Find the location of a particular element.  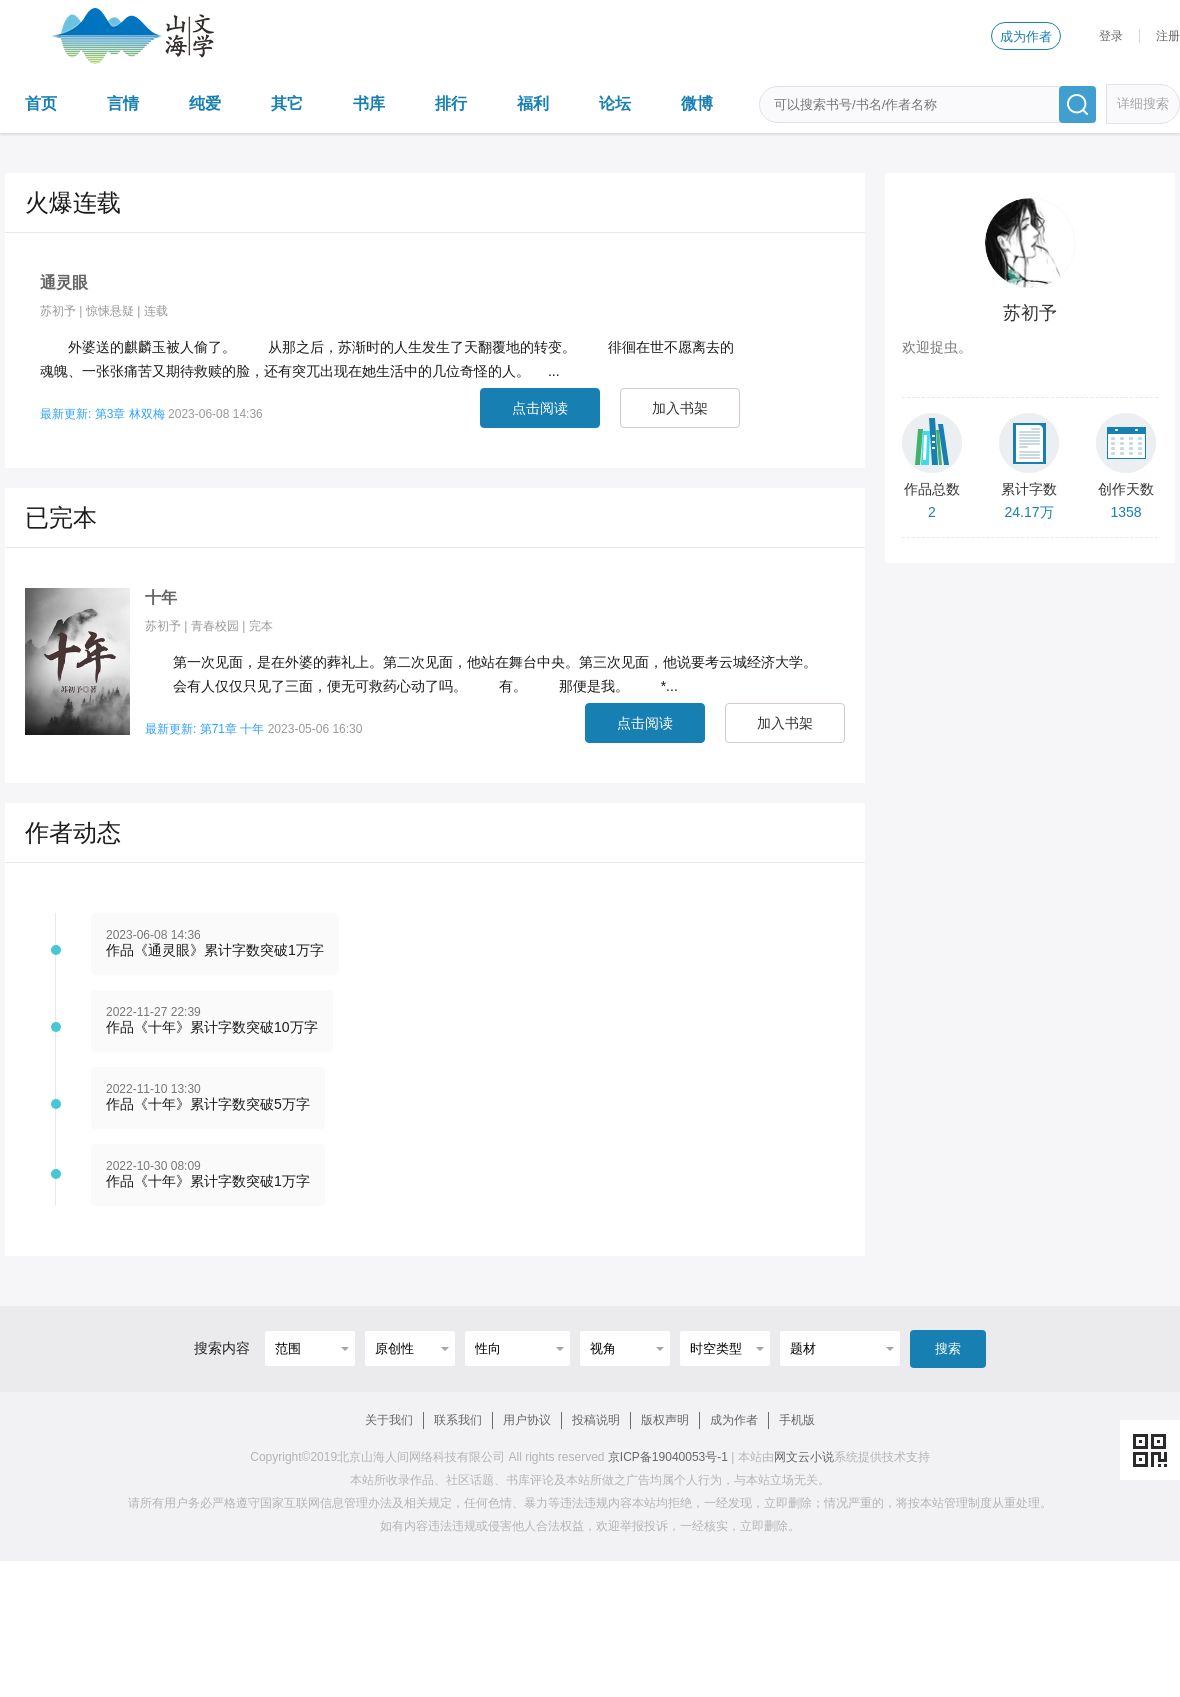

京ICP备19040053号-1 is located at coordinates (668, 1457).